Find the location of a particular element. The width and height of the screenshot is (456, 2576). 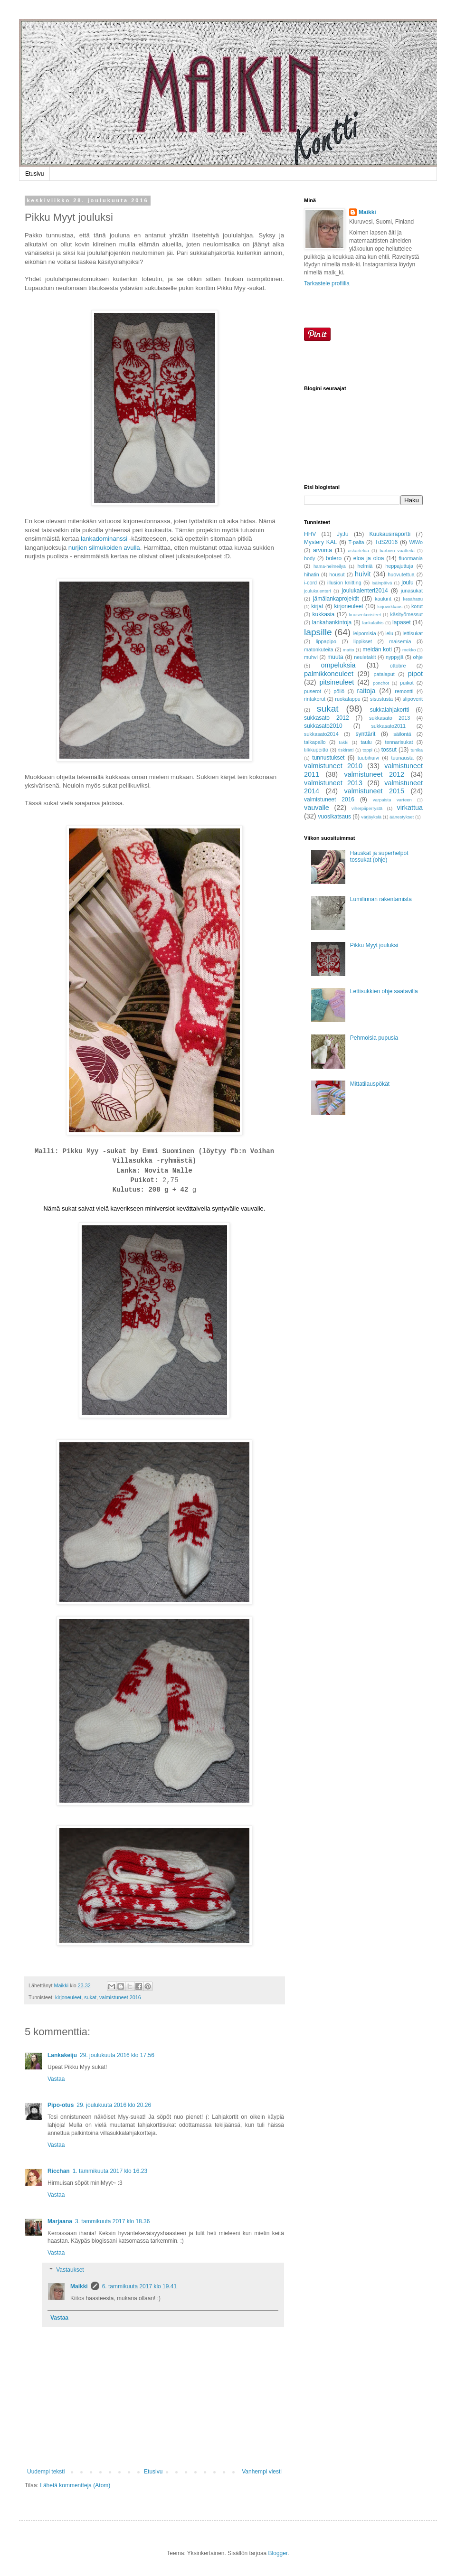

valmistuneet 2015 is located at coordinates (374, 791).